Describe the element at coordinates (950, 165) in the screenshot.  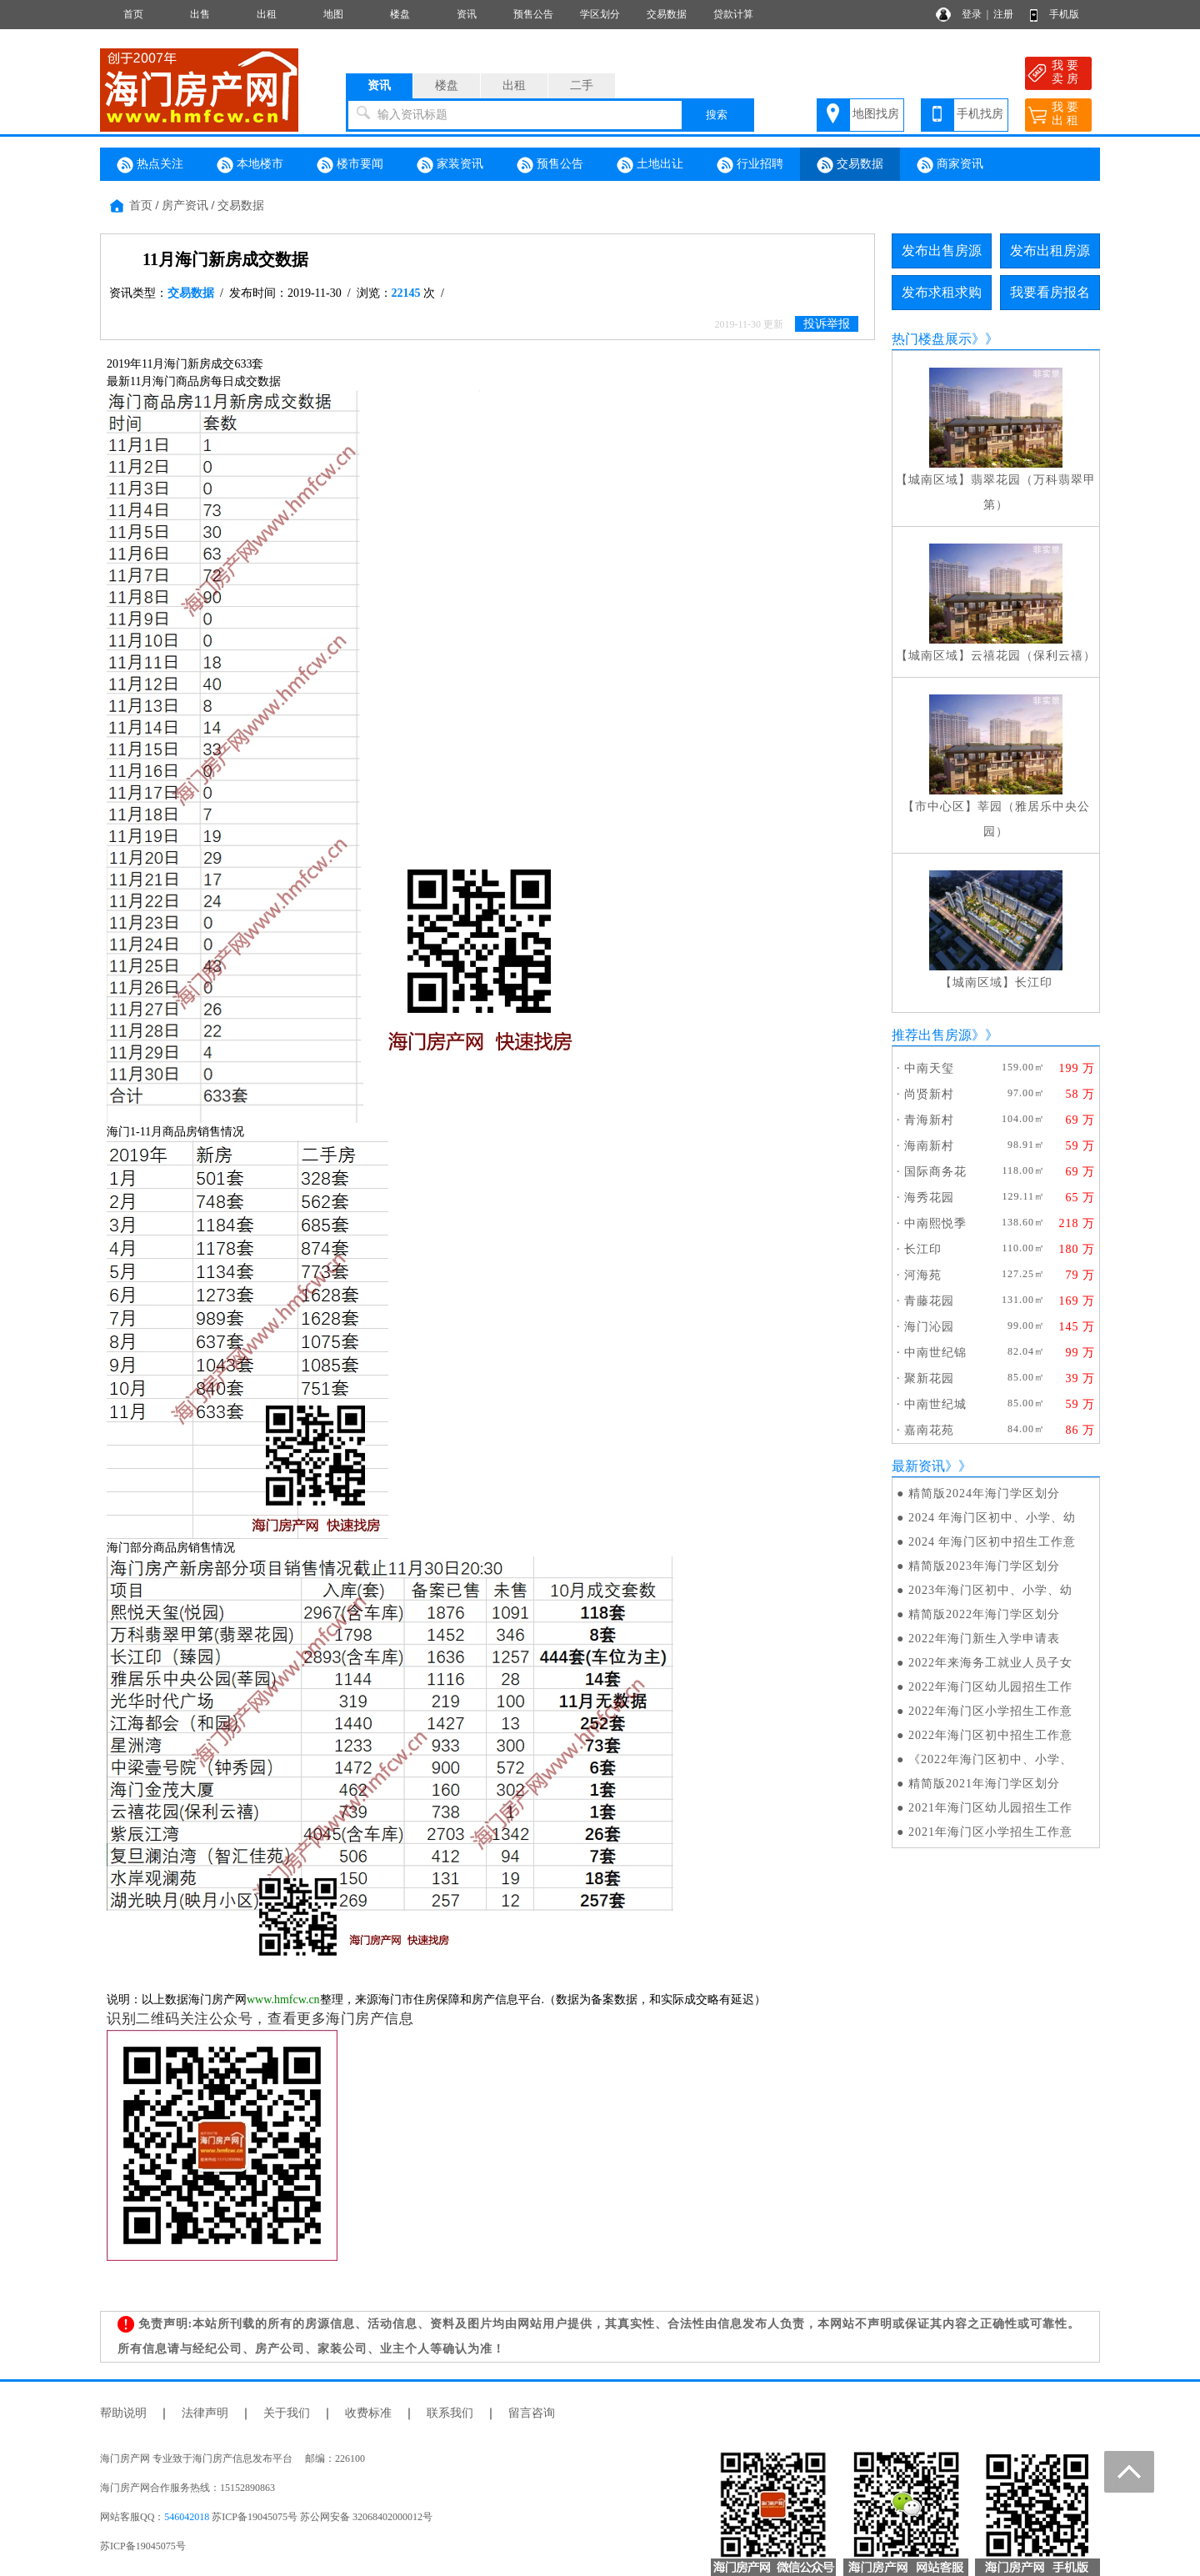
I see `商家资讯` at that location.